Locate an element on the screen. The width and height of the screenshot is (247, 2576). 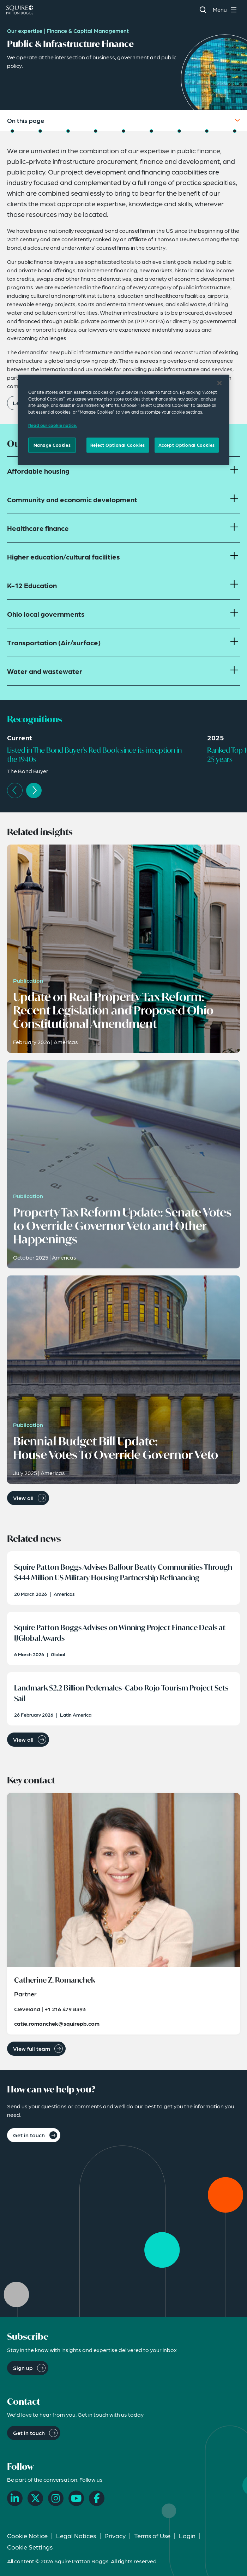
next is located at coordinates (34, 790).